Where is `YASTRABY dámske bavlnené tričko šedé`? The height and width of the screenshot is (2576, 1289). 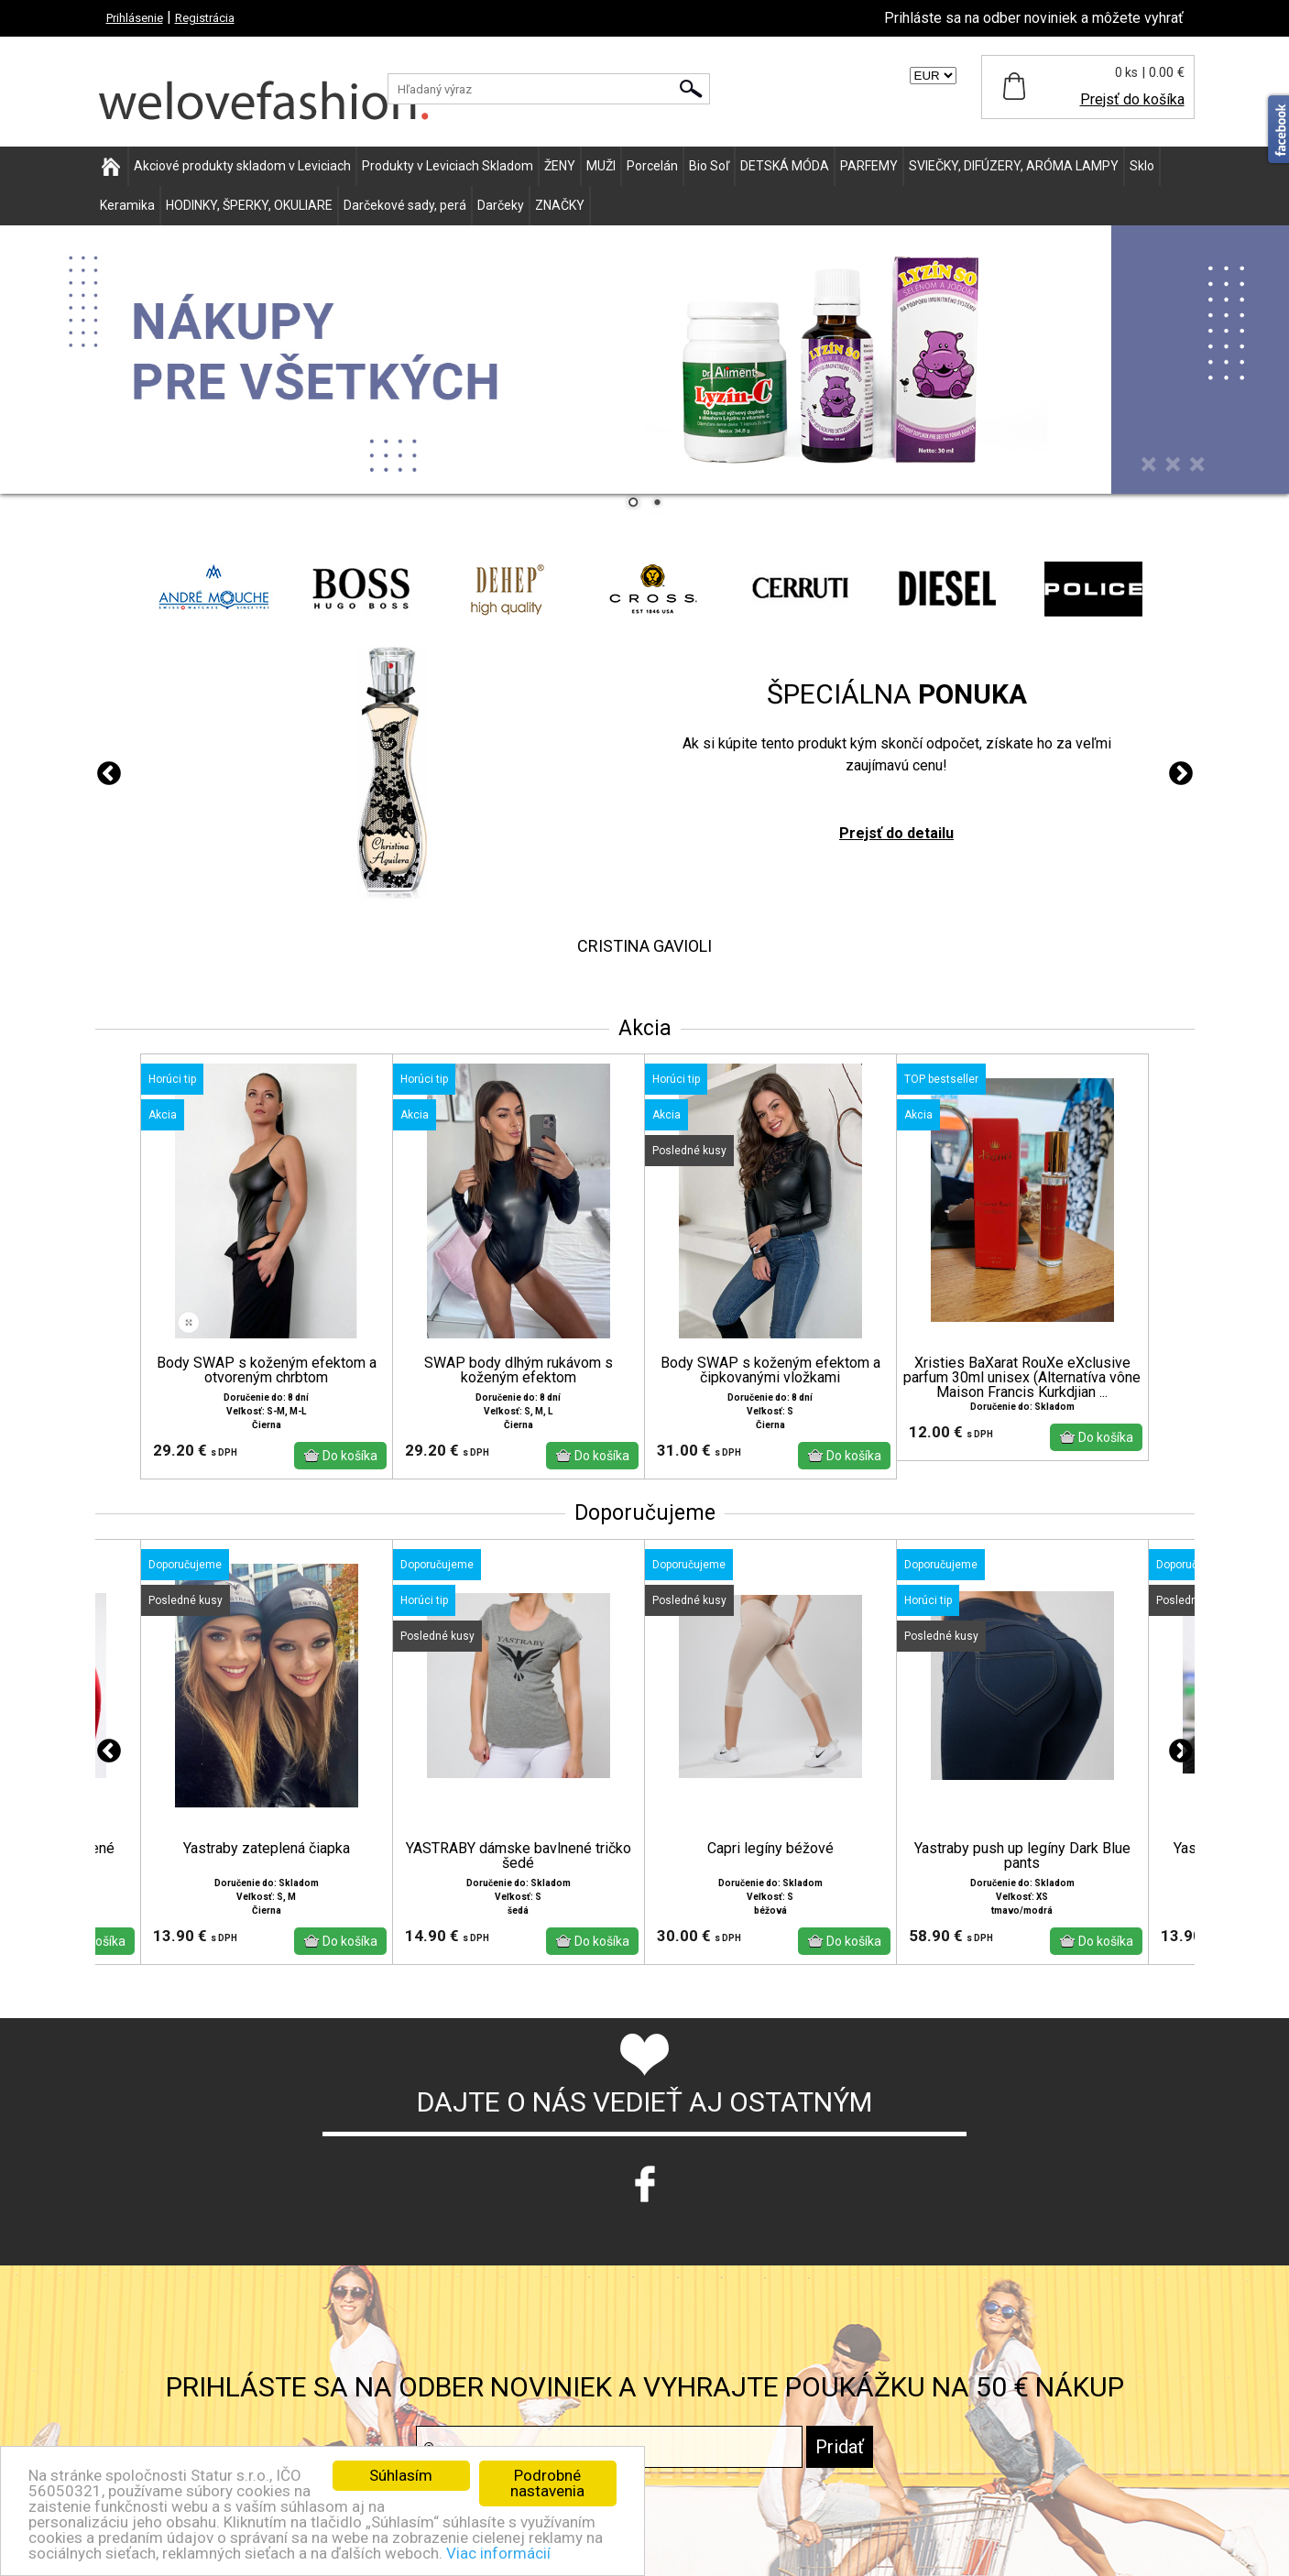 YASTRABY dámske bavlnené tričko šedé is located at coordinates (518, 1856).